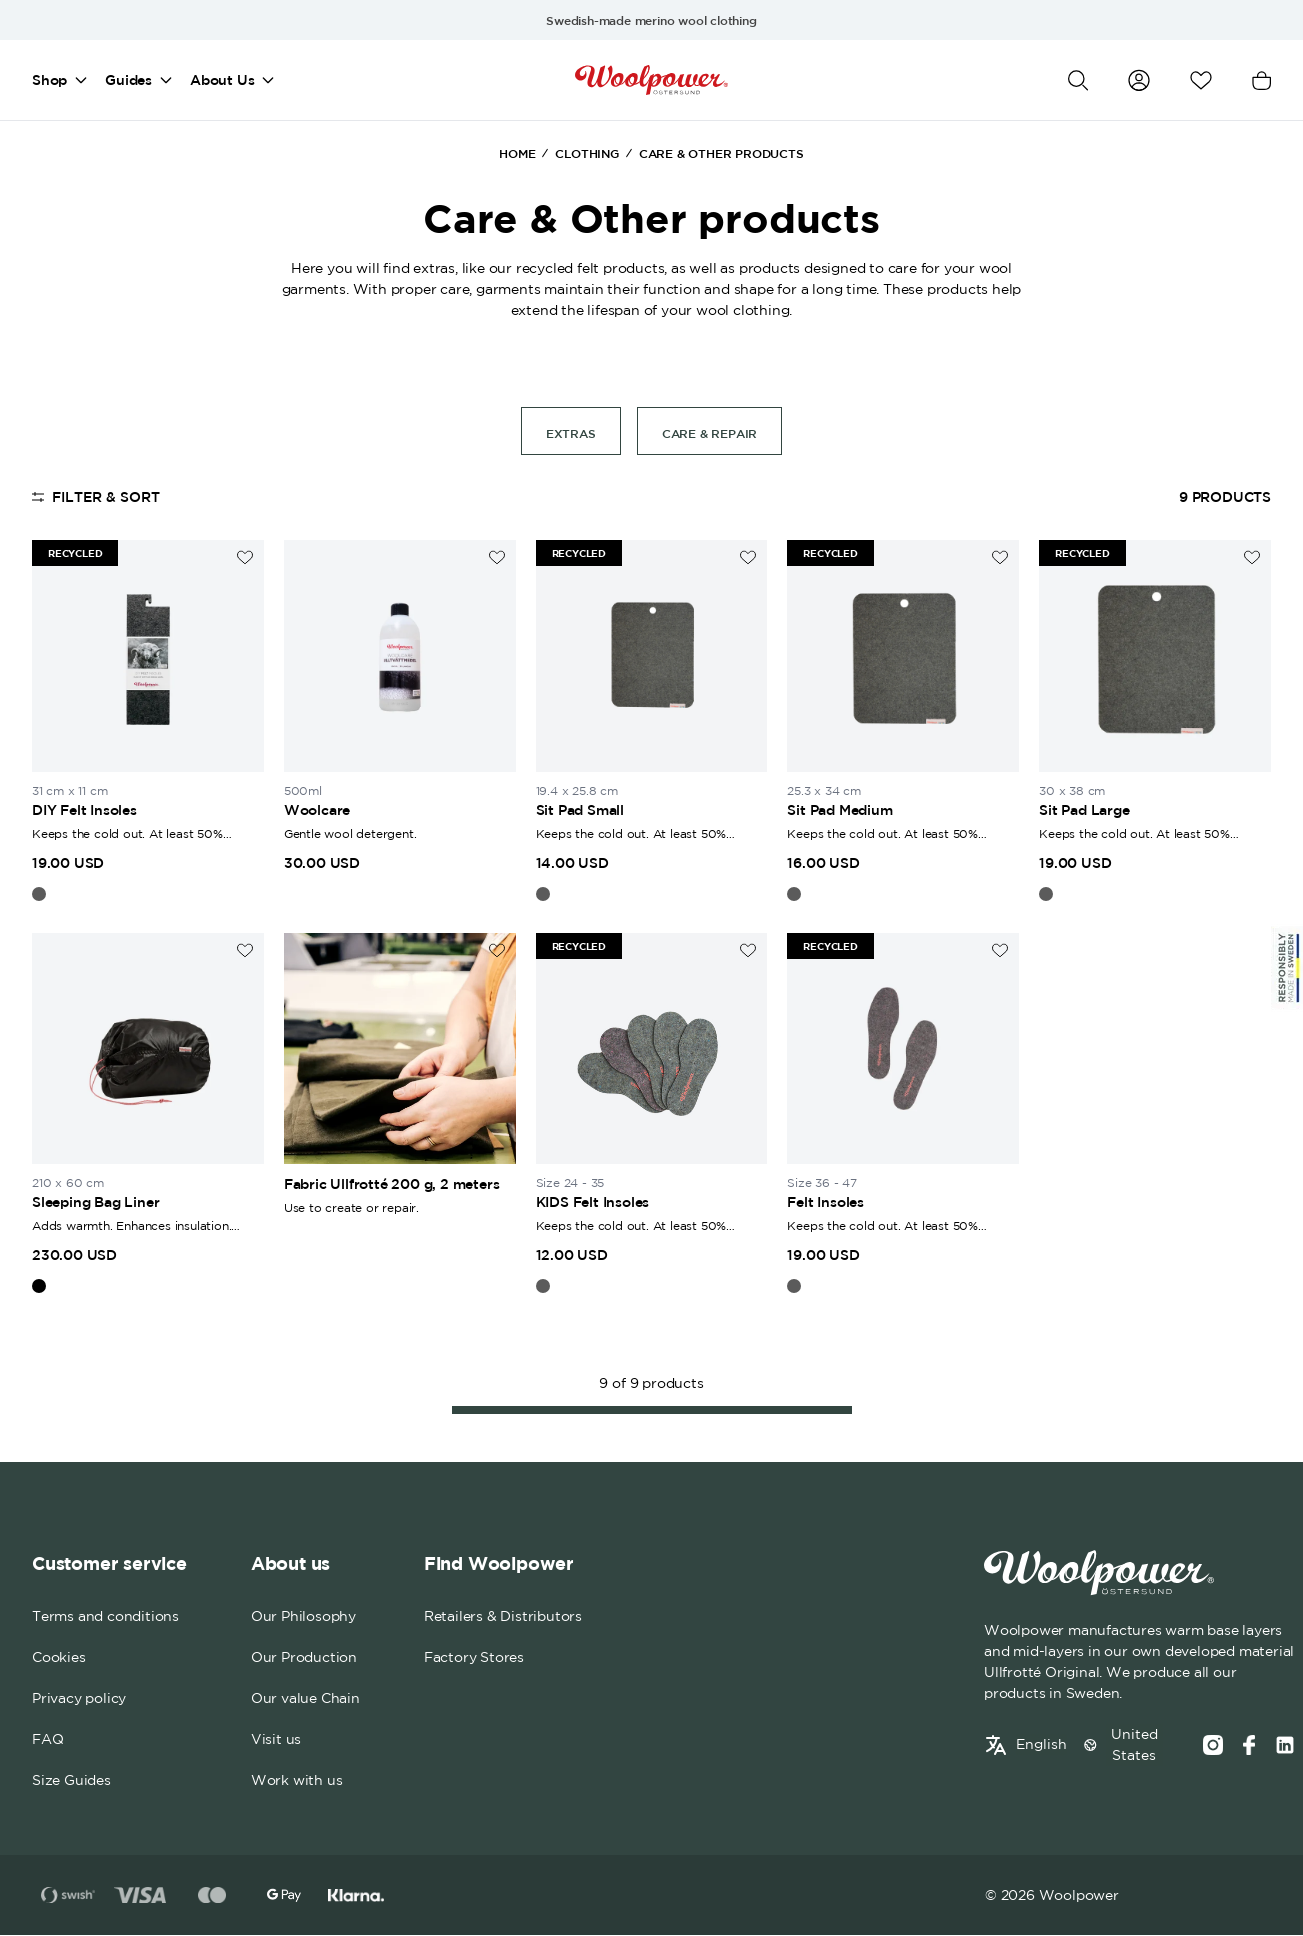 The height and width of the screenshot is (1936, 1303). What do you see at coordinates (71, 1781) in the screenshot?
I see `Size Guides` at bounding box center [71, 1781].